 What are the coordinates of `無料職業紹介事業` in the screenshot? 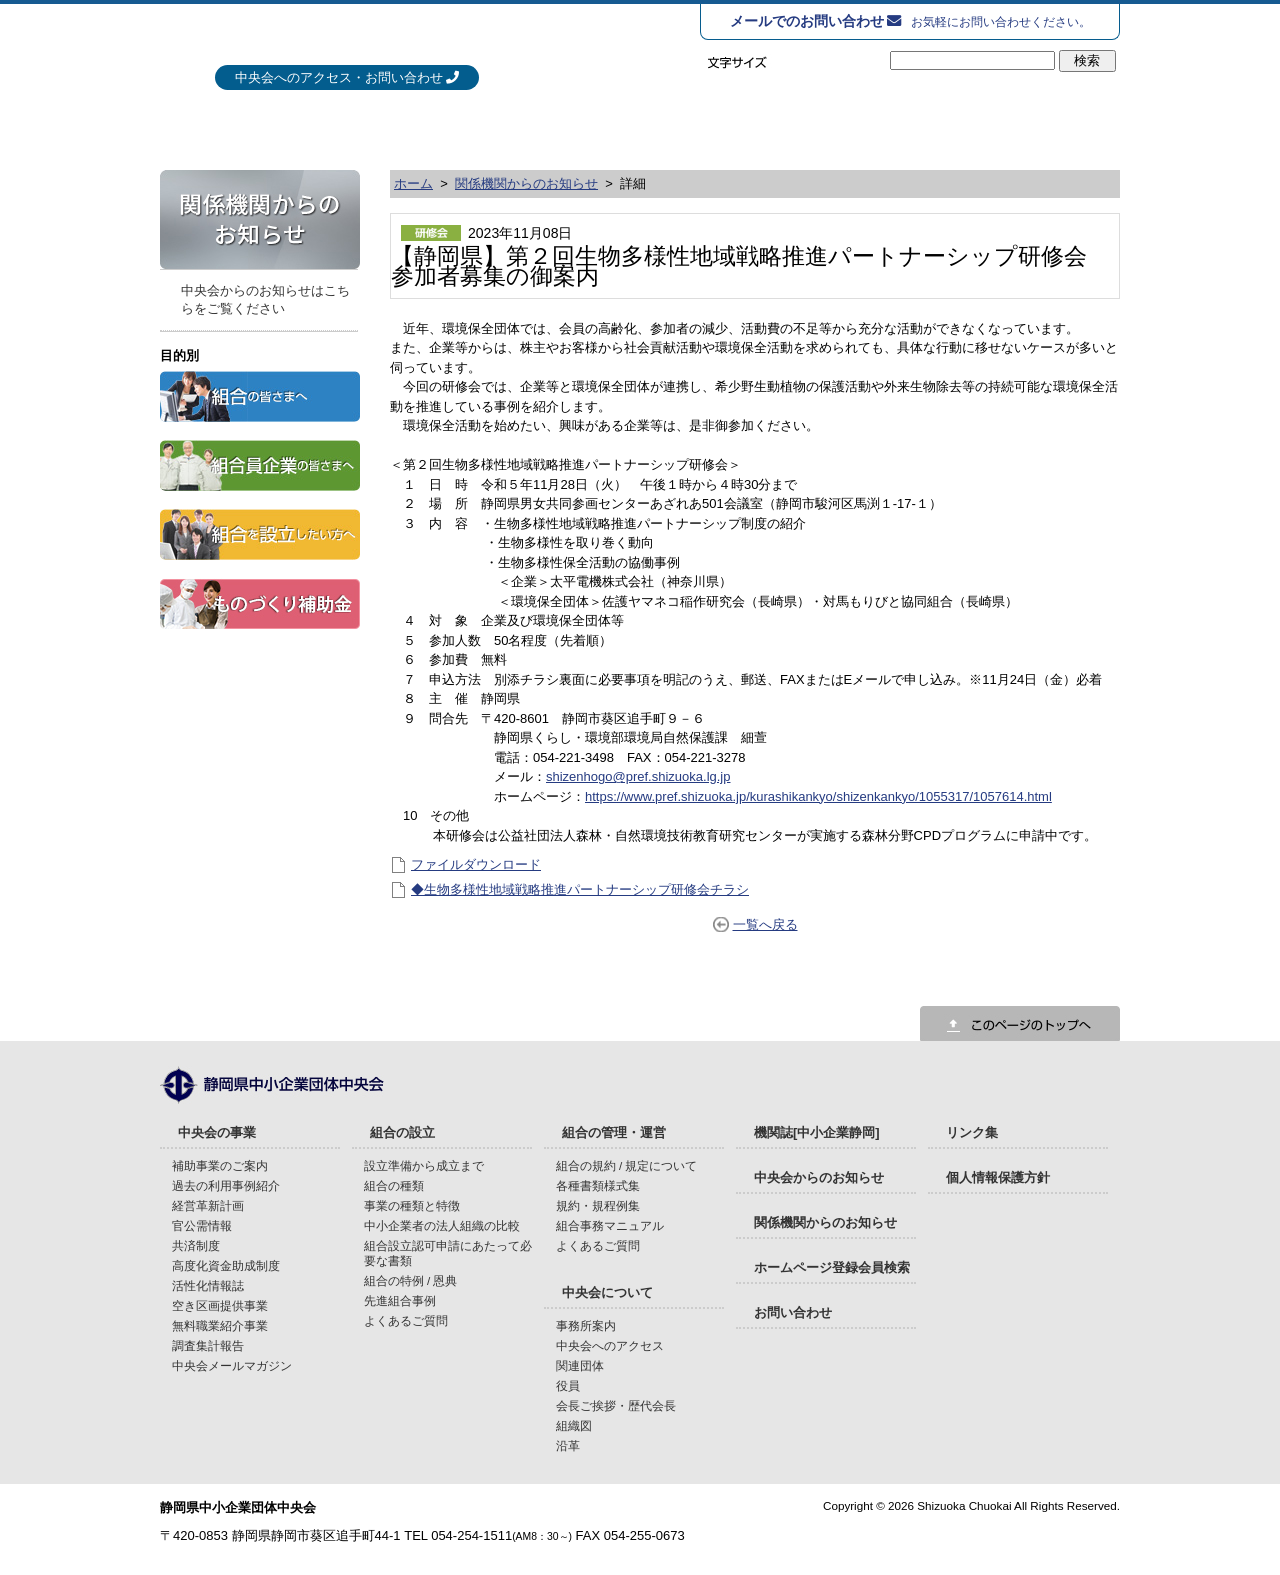 It's located at (220, 1325).